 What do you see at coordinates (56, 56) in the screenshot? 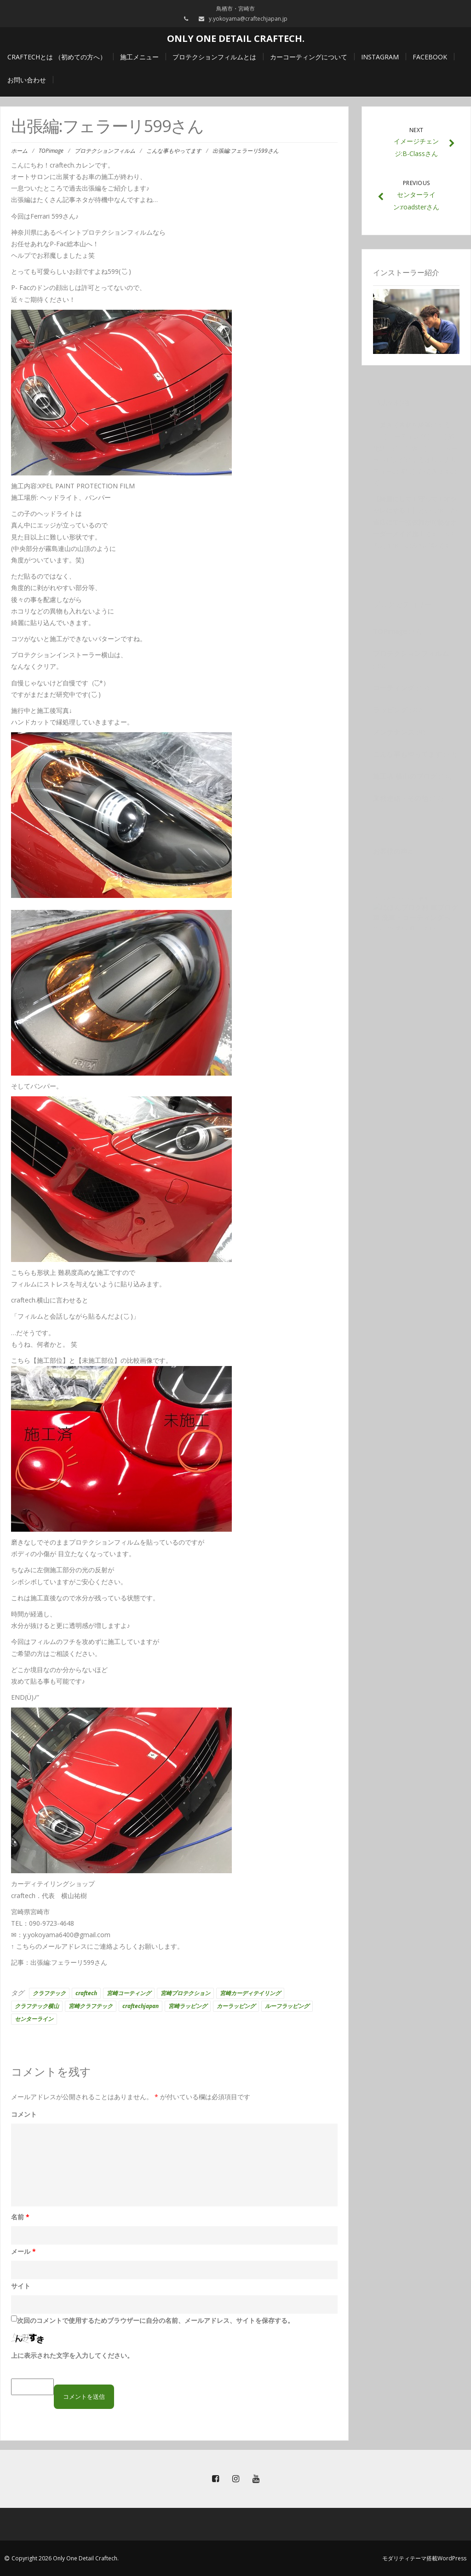
I see `craftechとは （初めての方へ）` at bounding box center [56, 56].